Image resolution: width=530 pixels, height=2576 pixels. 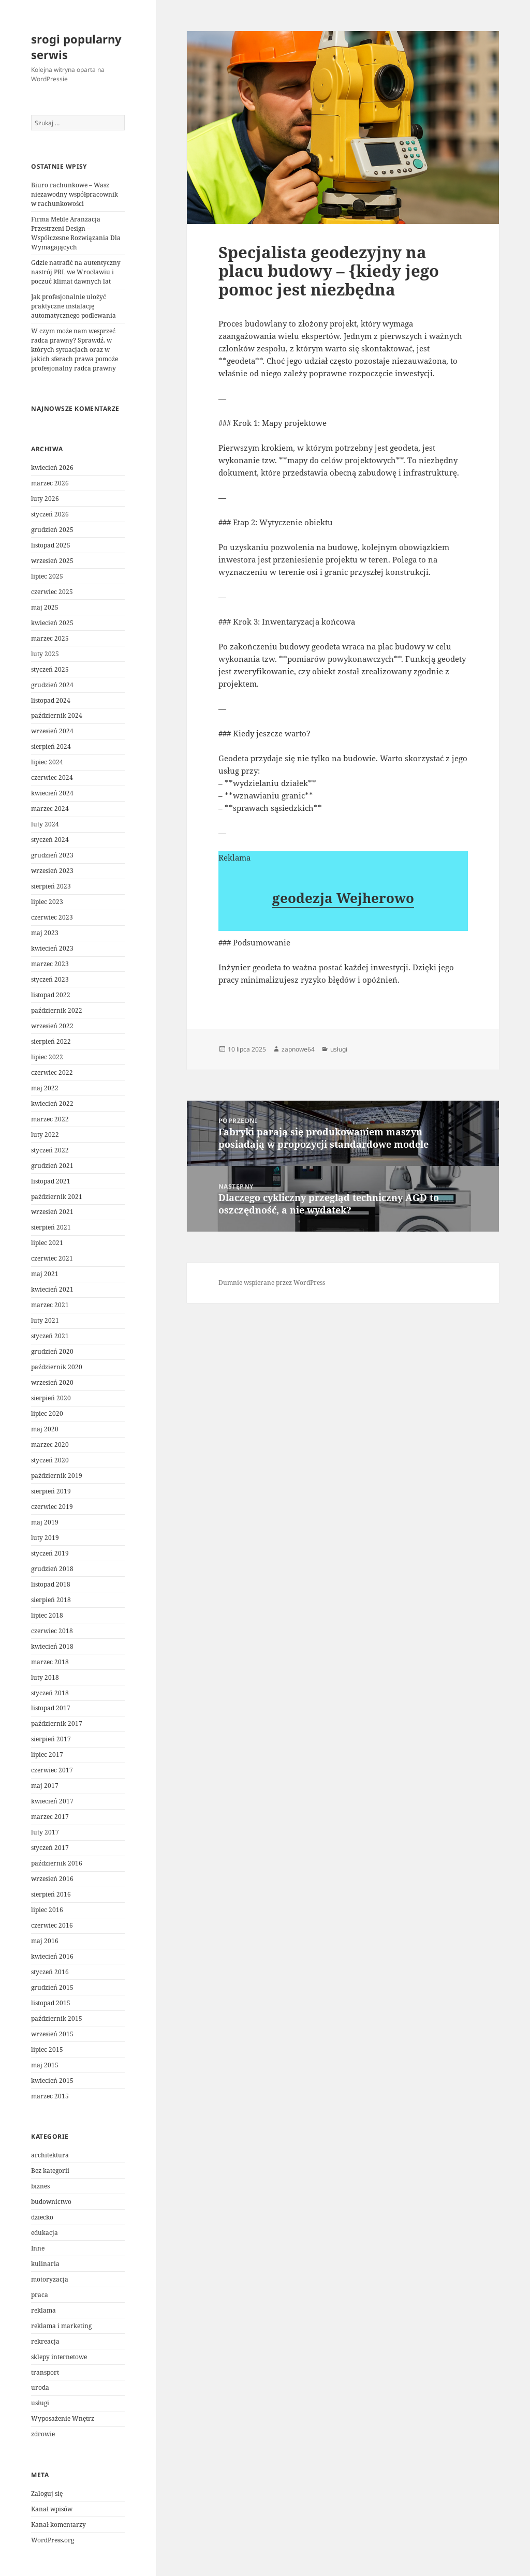 What do you see at coordinates (45, 824) in the screenshot?
I see `luty 2024` at bounding box center [45, 824].